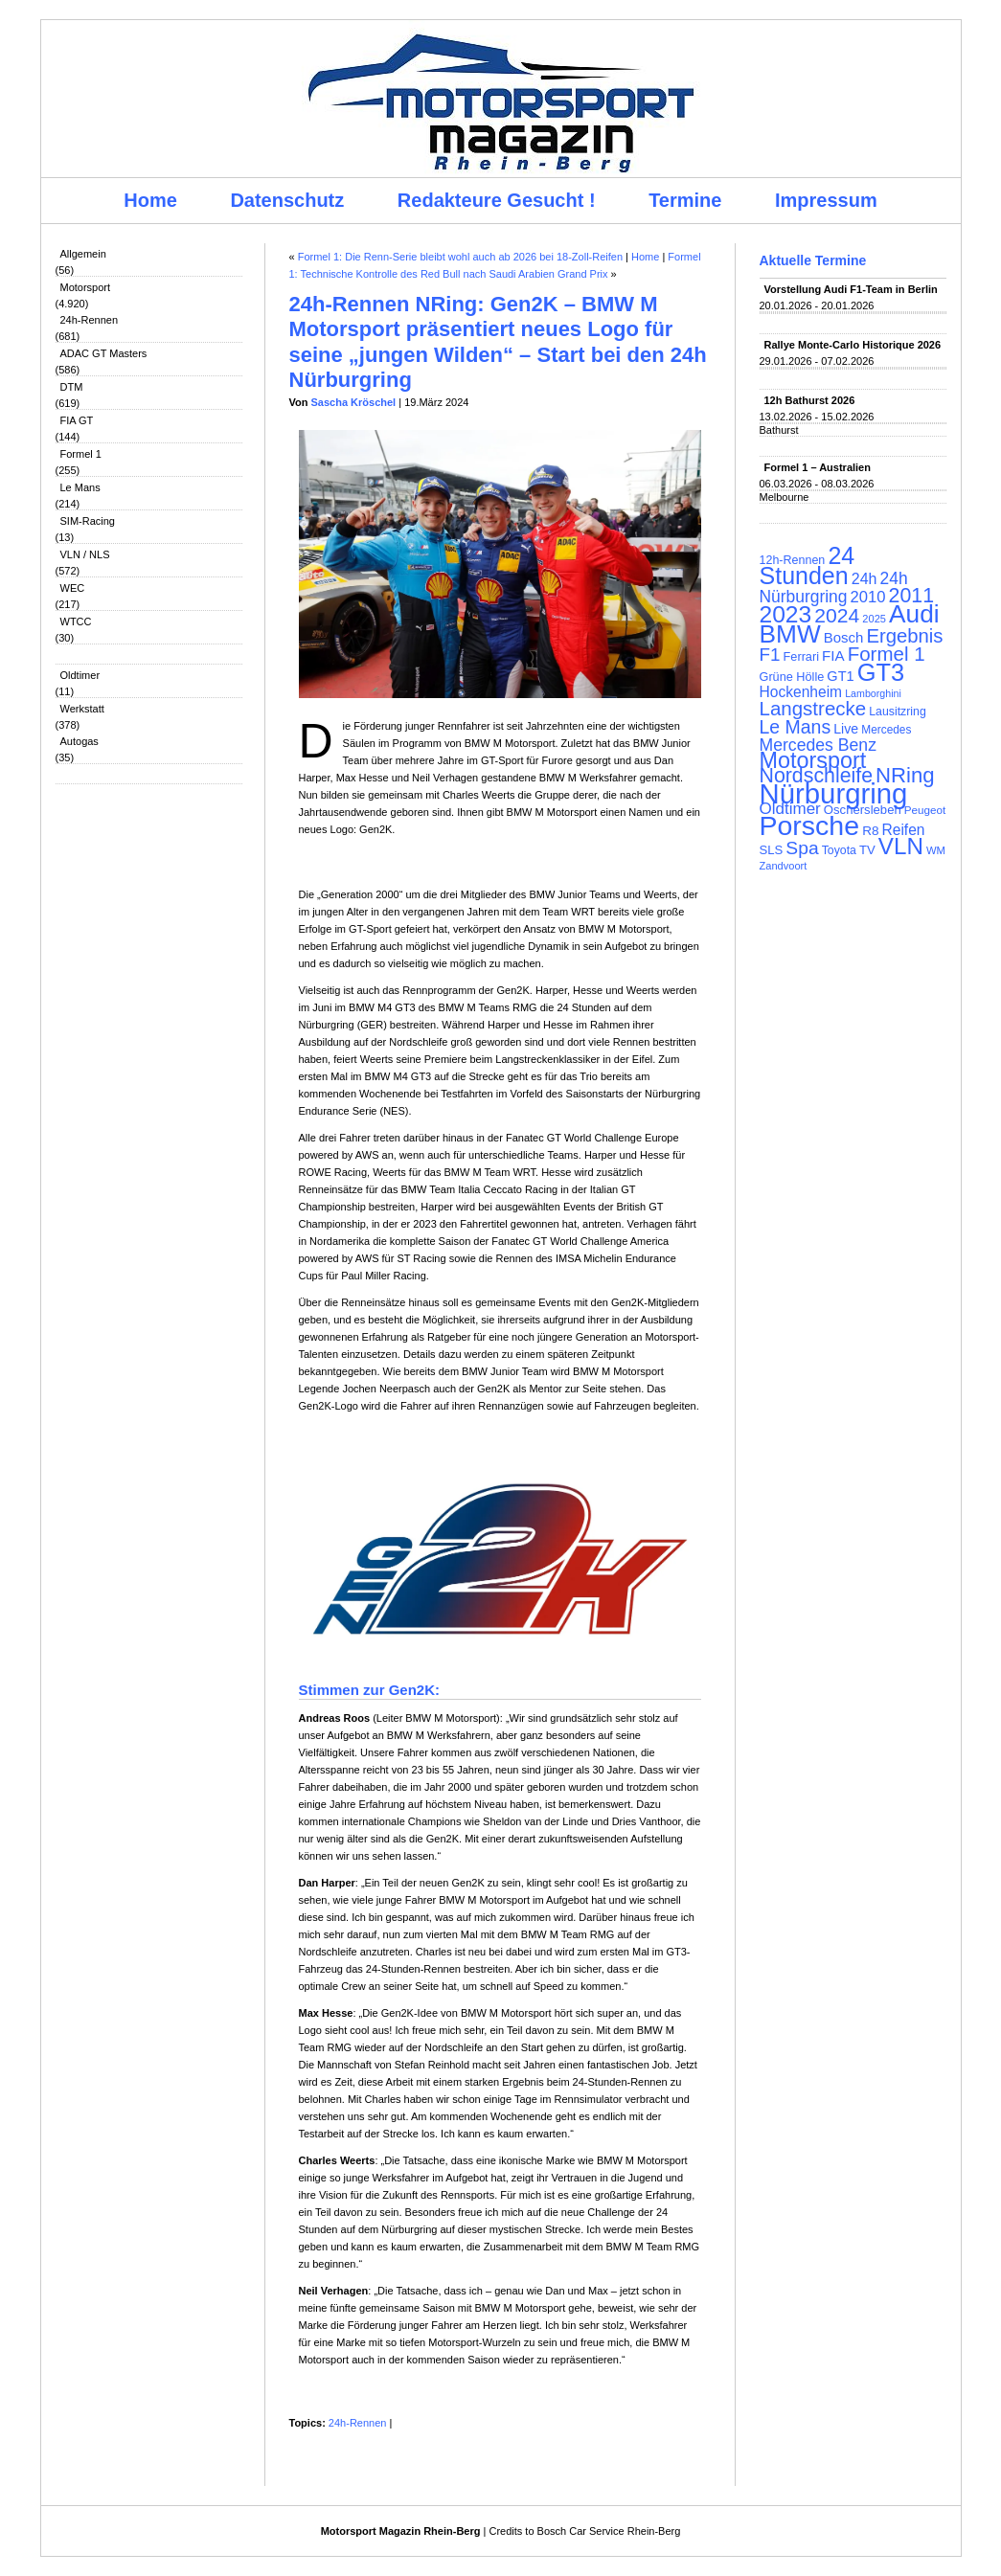 The image size is (1001, 2576). I want to click on Lausitzring [Lausitzring (103 Einträge)], so click(897, 711).